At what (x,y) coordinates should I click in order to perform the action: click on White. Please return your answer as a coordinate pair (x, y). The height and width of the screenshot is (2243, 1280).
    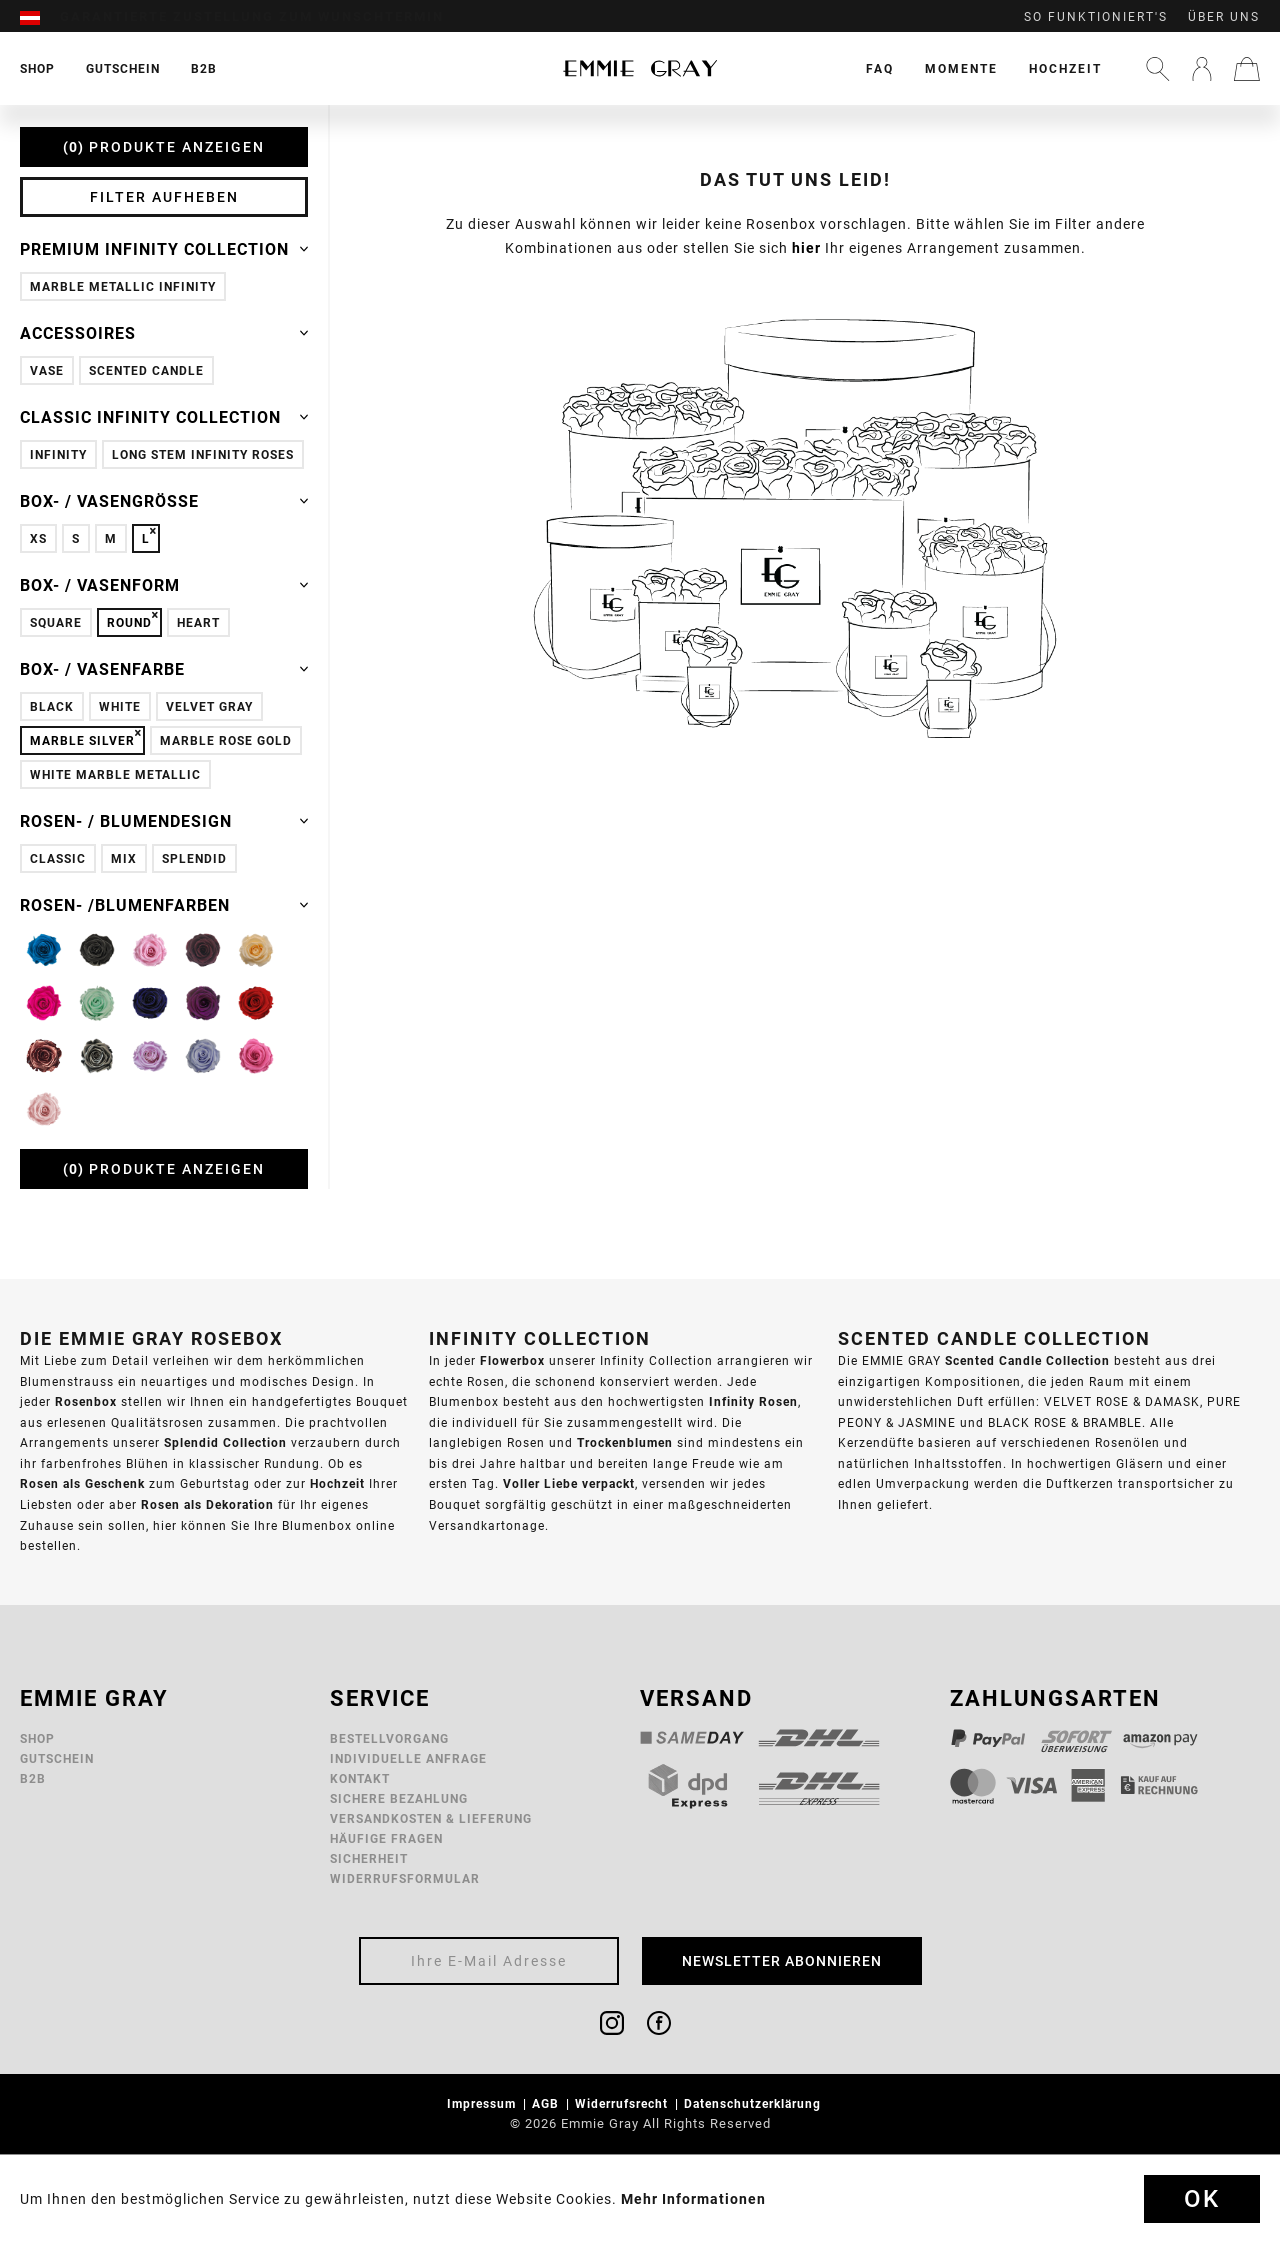
    Looking at the image, I should click on (120, 706).